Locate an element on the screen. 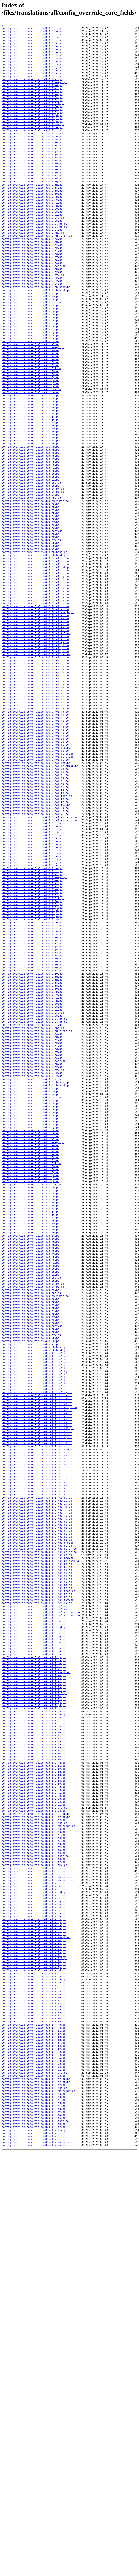 This screenshot has width=139, height=2576. config_override_core_fields-8.x-1.x.ro.po is located at coordinates (34, 2508).